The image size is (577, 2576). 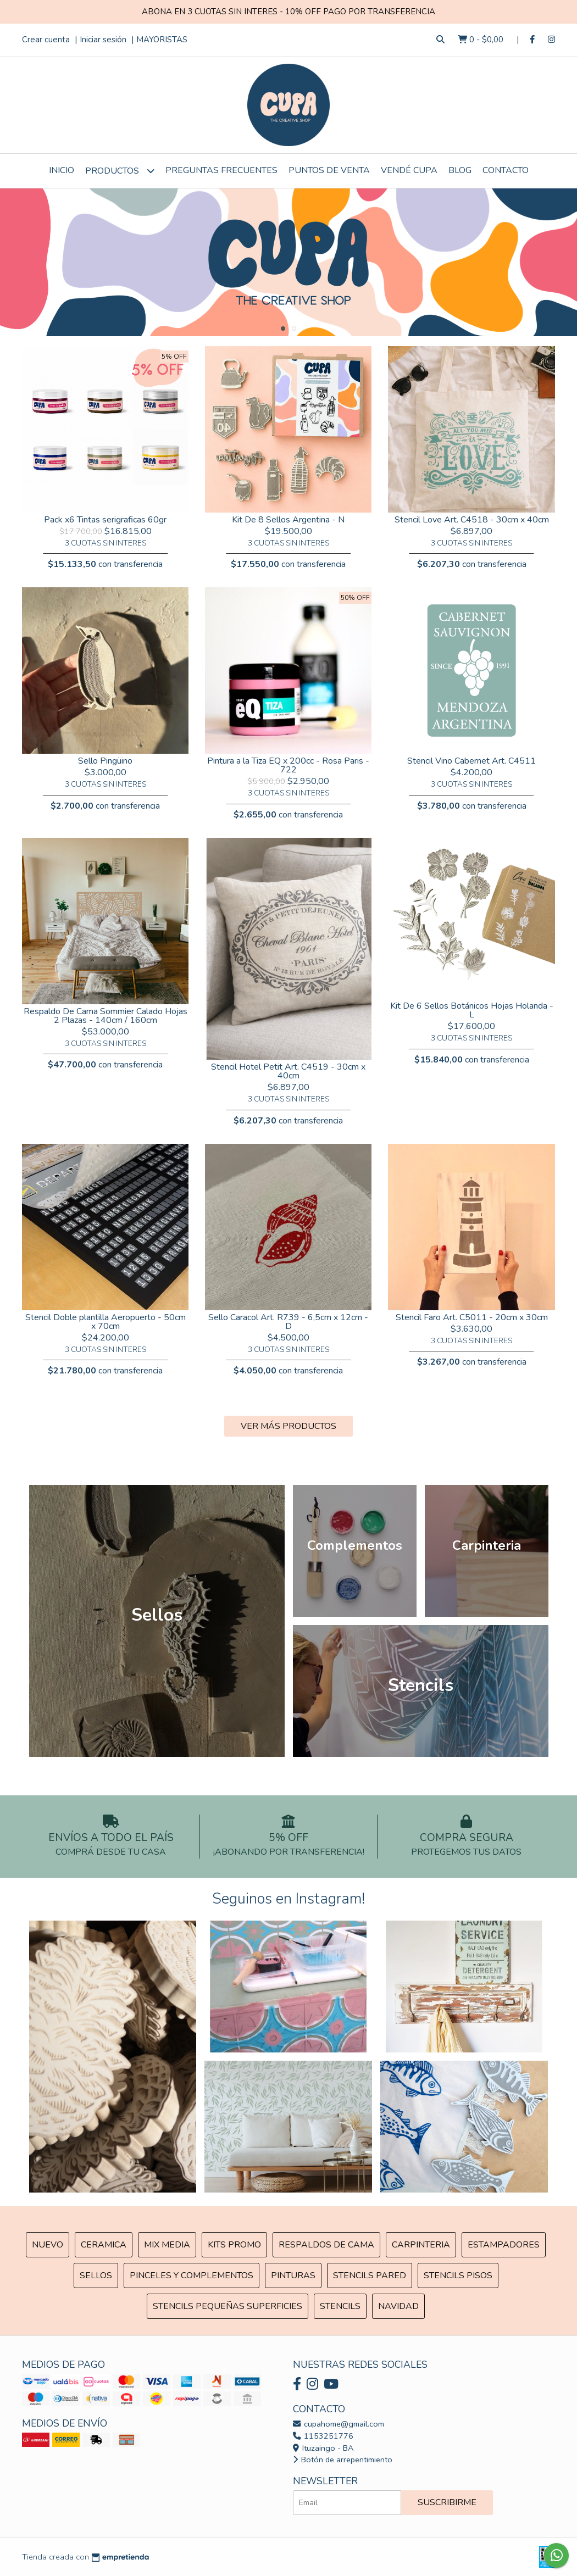 I want to click on Puntos de Venta, so click(x=329, y=170).